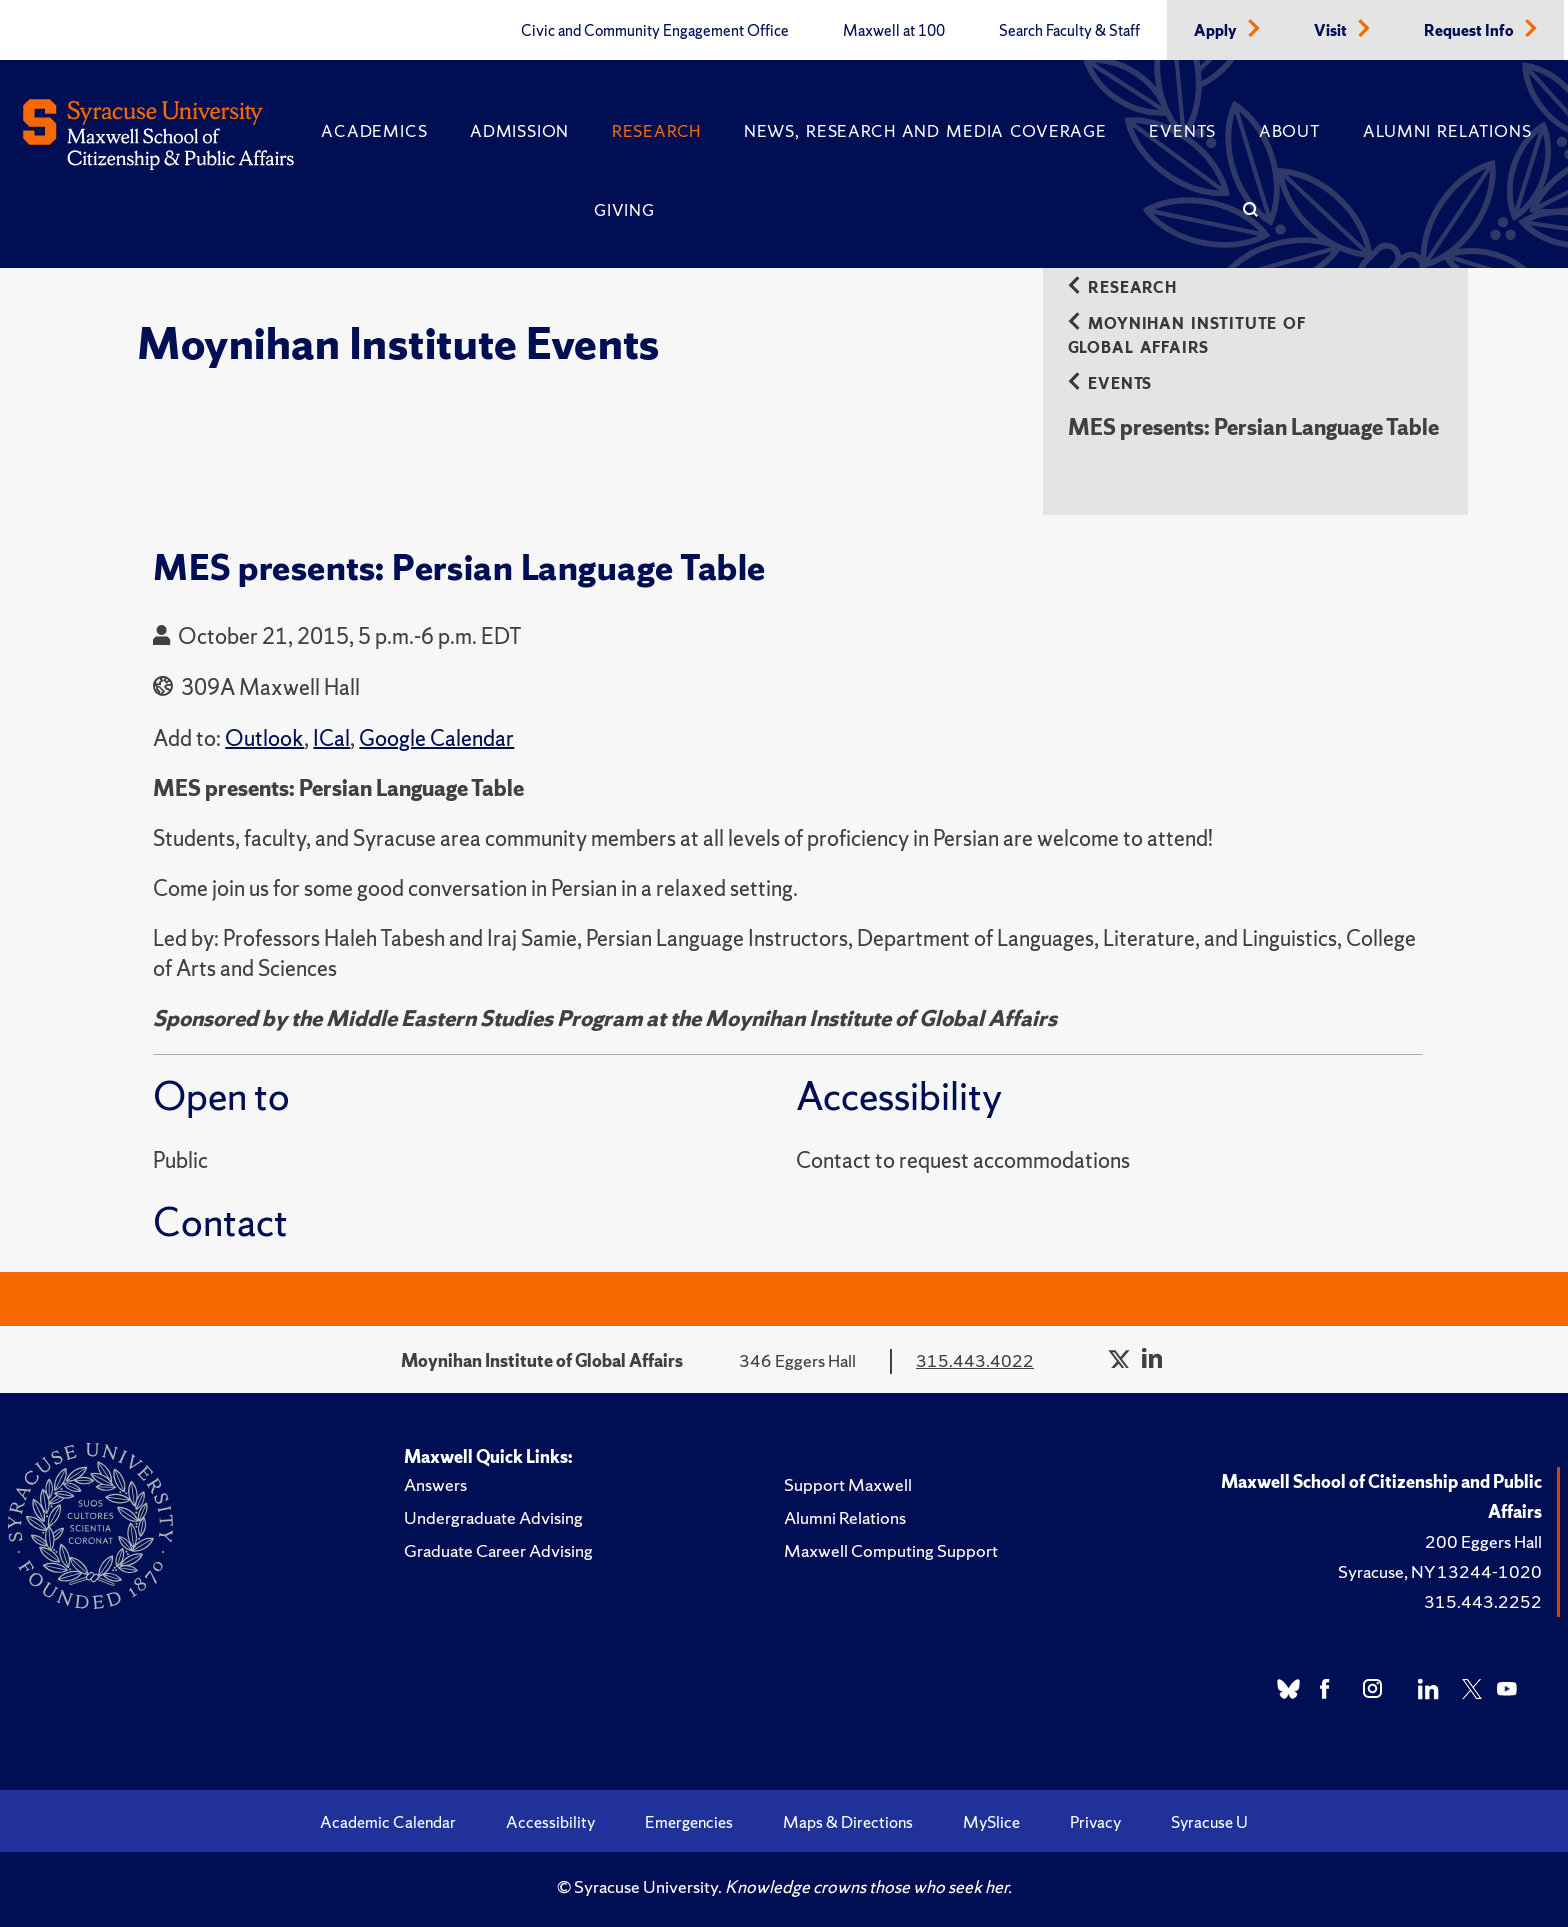 The width and height of the screenshot is (1568, 1927). I want to click on Research, so click(656, 131).